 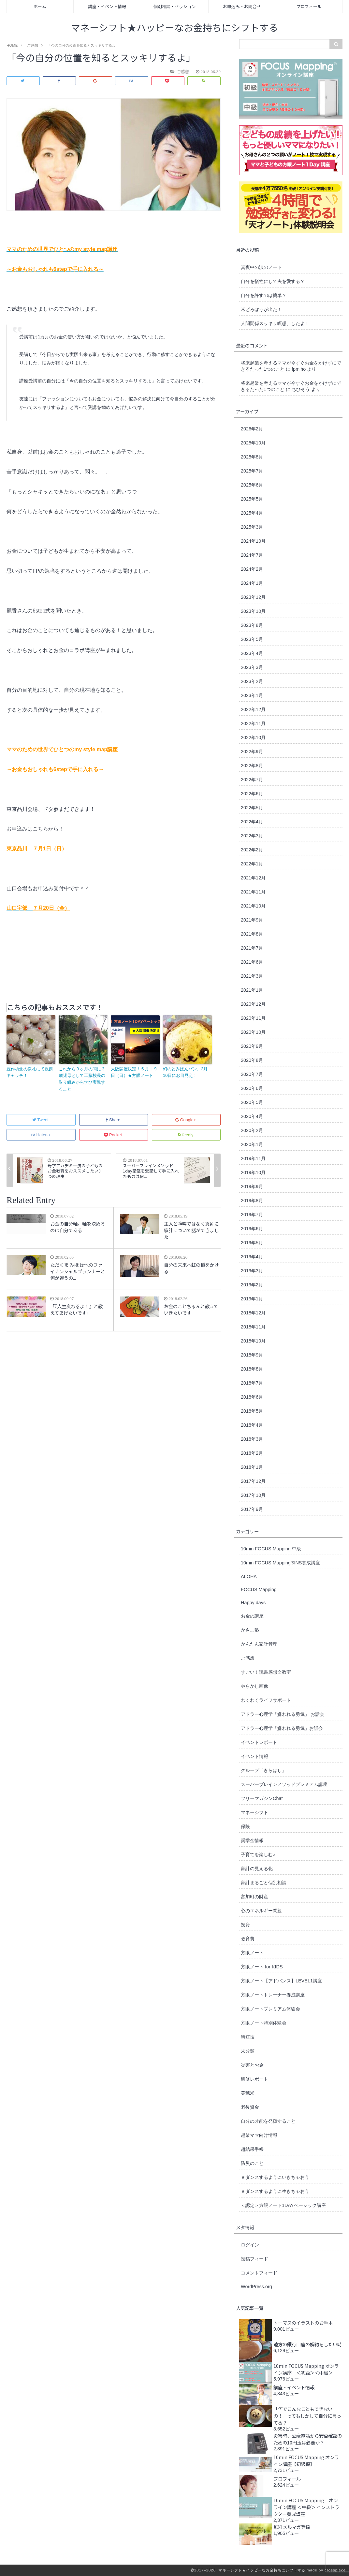 I want to click on 米どろぼうが出た！, so click(x=261, y=309).